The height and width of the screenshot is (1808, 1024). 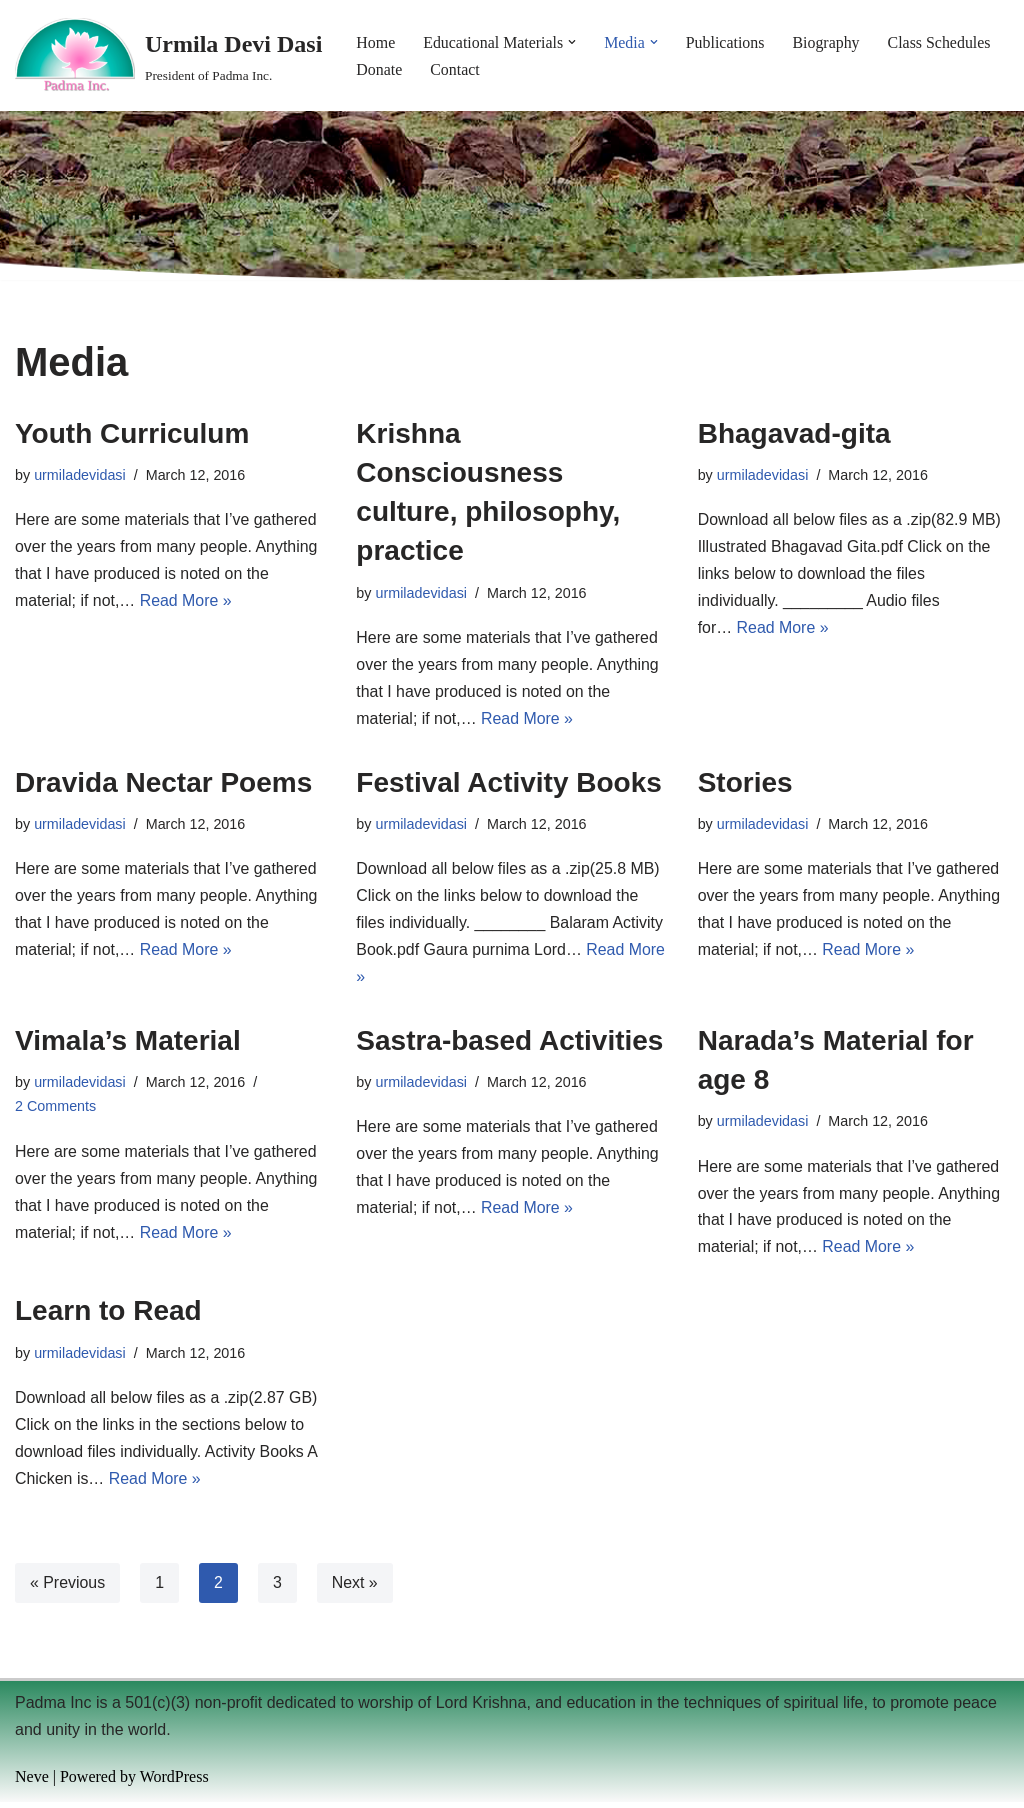 I want to click on [button], so click(x=573, y=42).